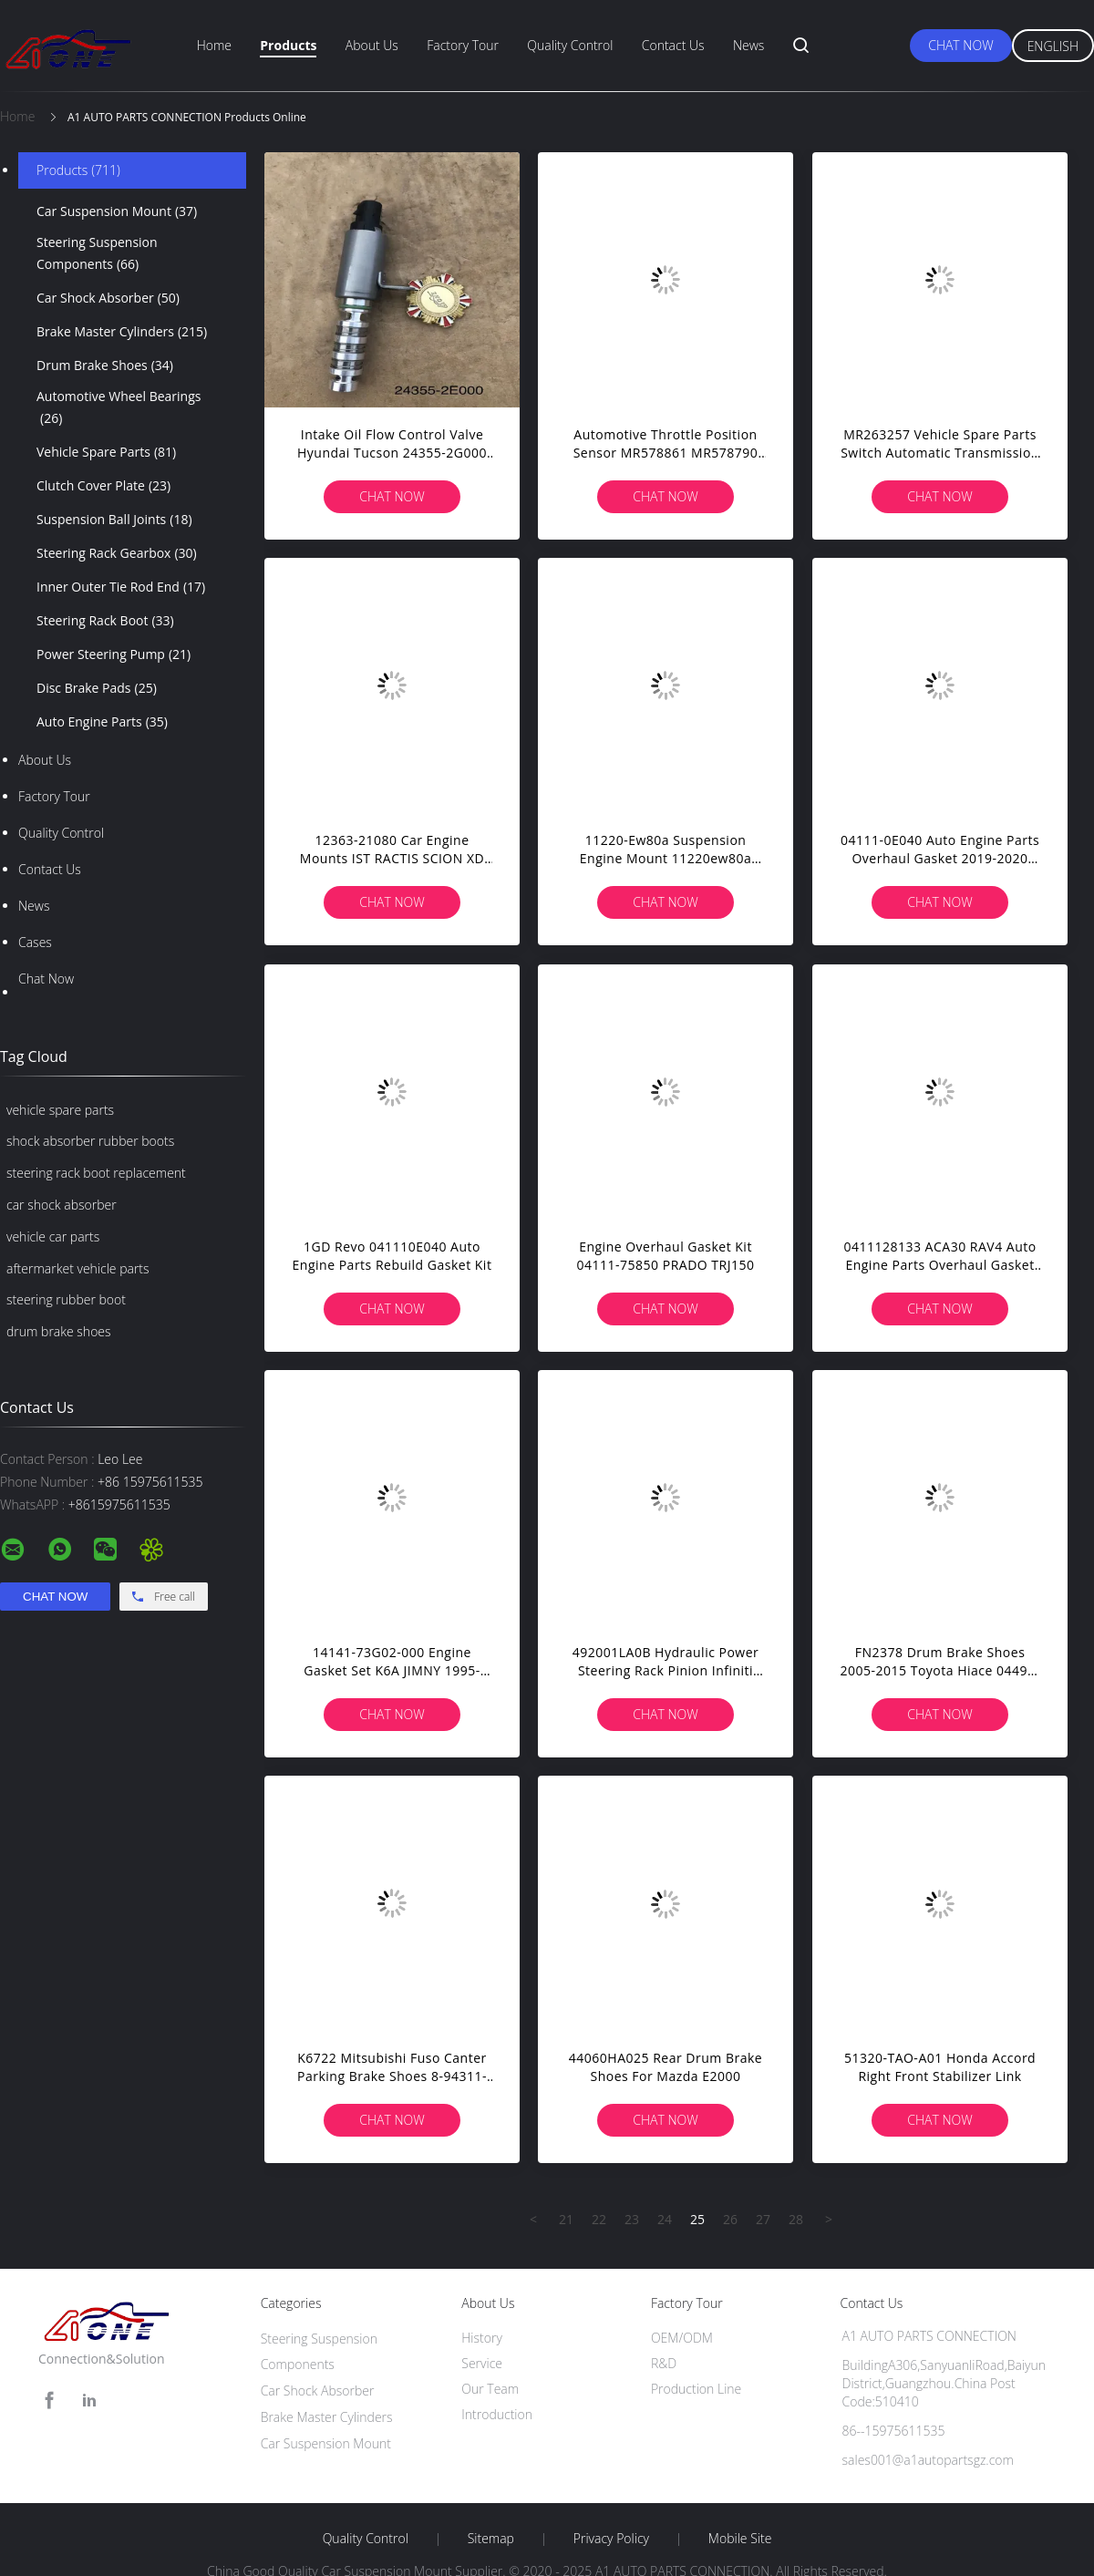 Image resolution: width=1094 pixels, height=2576 pixels. What do you see at coordinates (696, 2388) in the screenshot?
I see `Production Line` at bounding box center [696, 2388].